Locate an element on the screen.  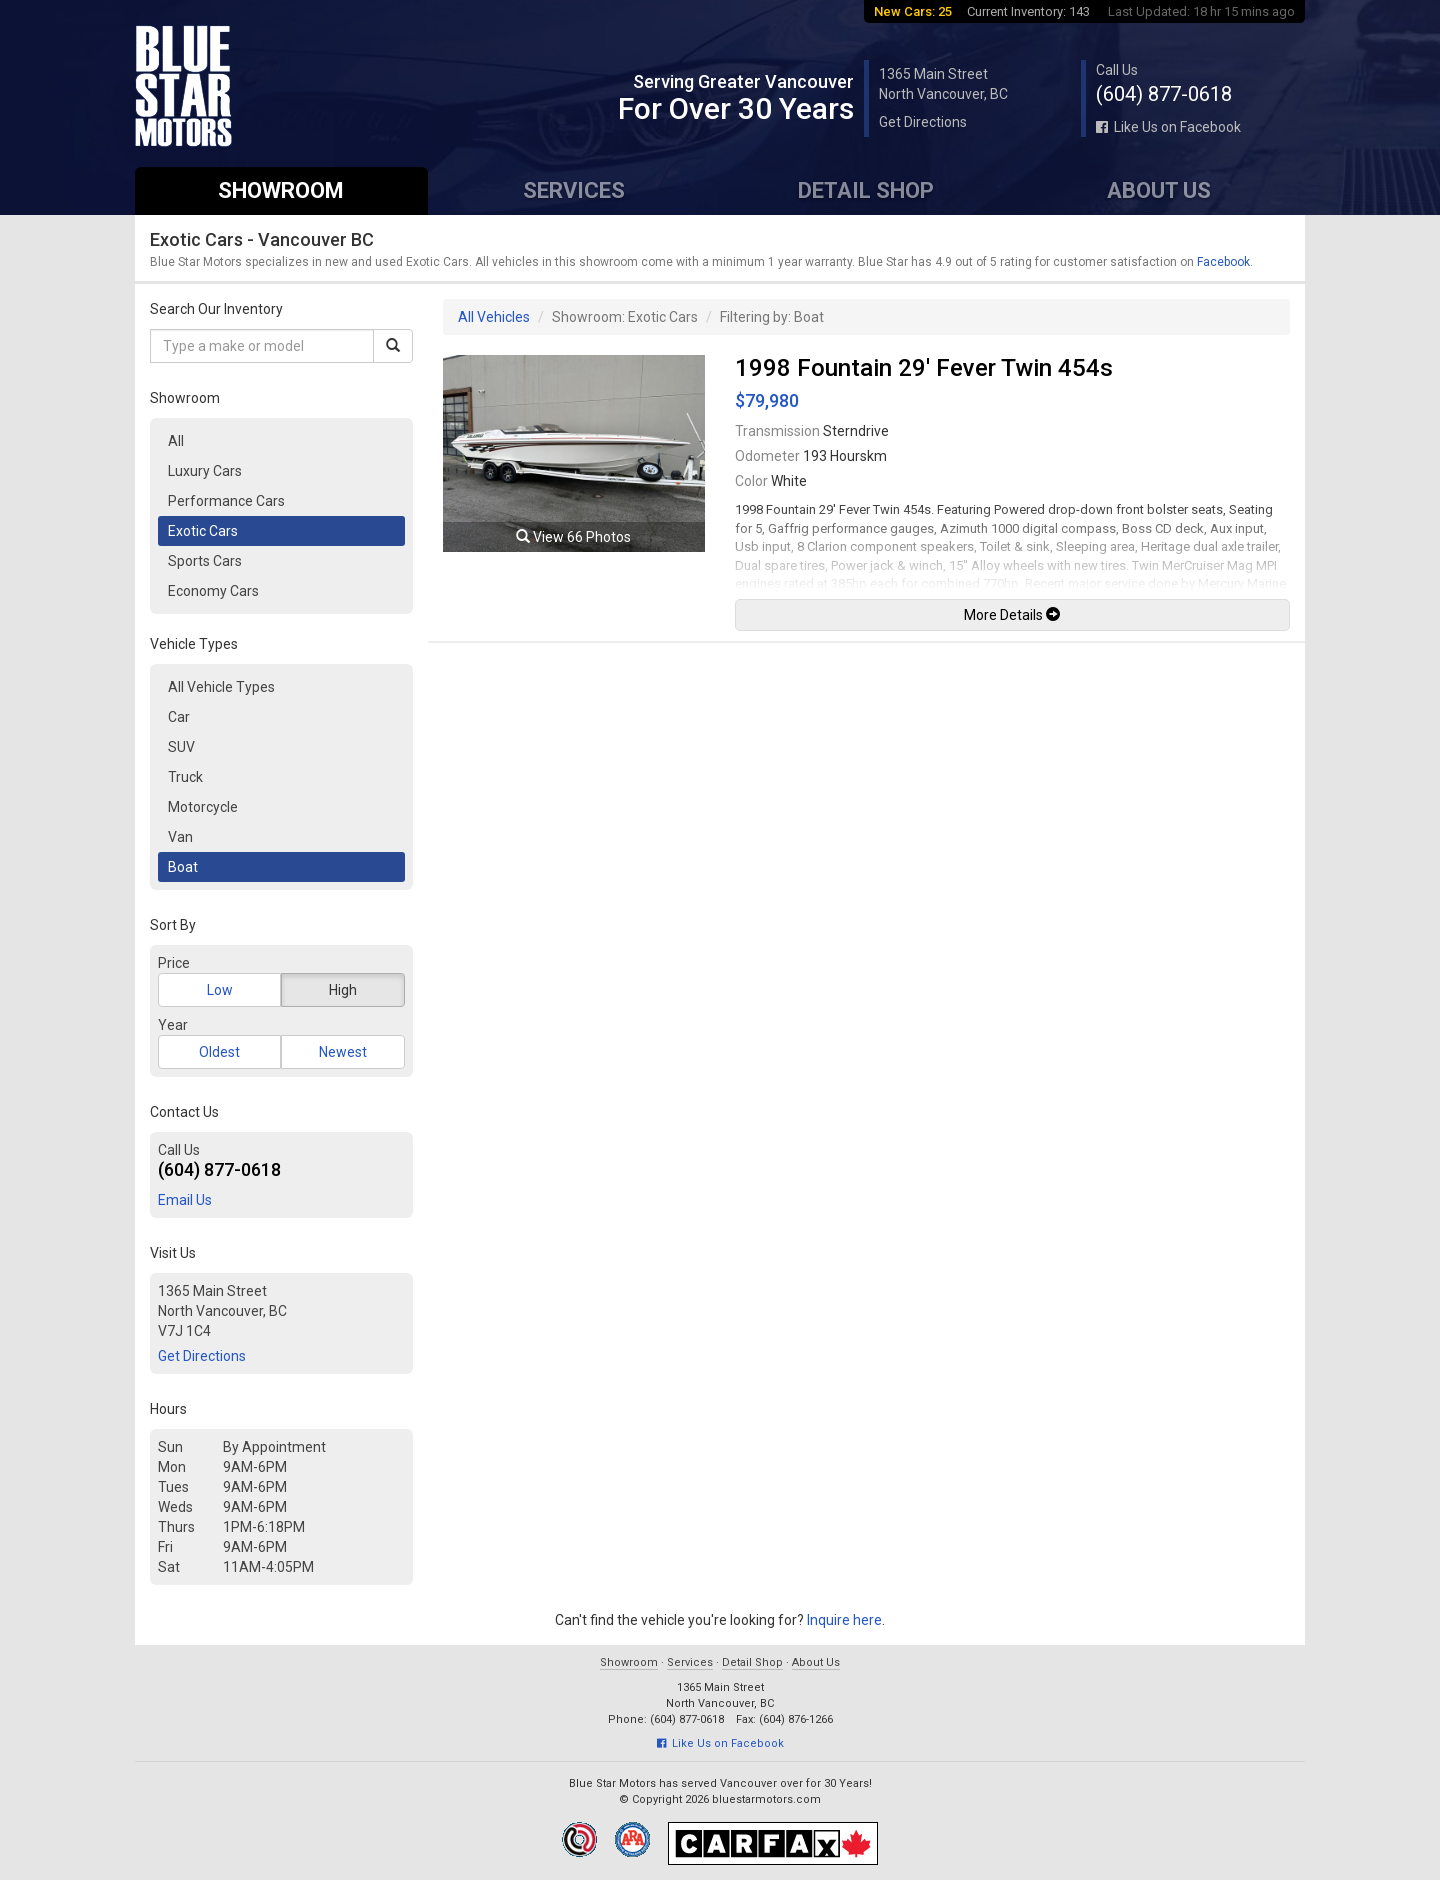
Motorcycle is located at coordinates (203, 807).